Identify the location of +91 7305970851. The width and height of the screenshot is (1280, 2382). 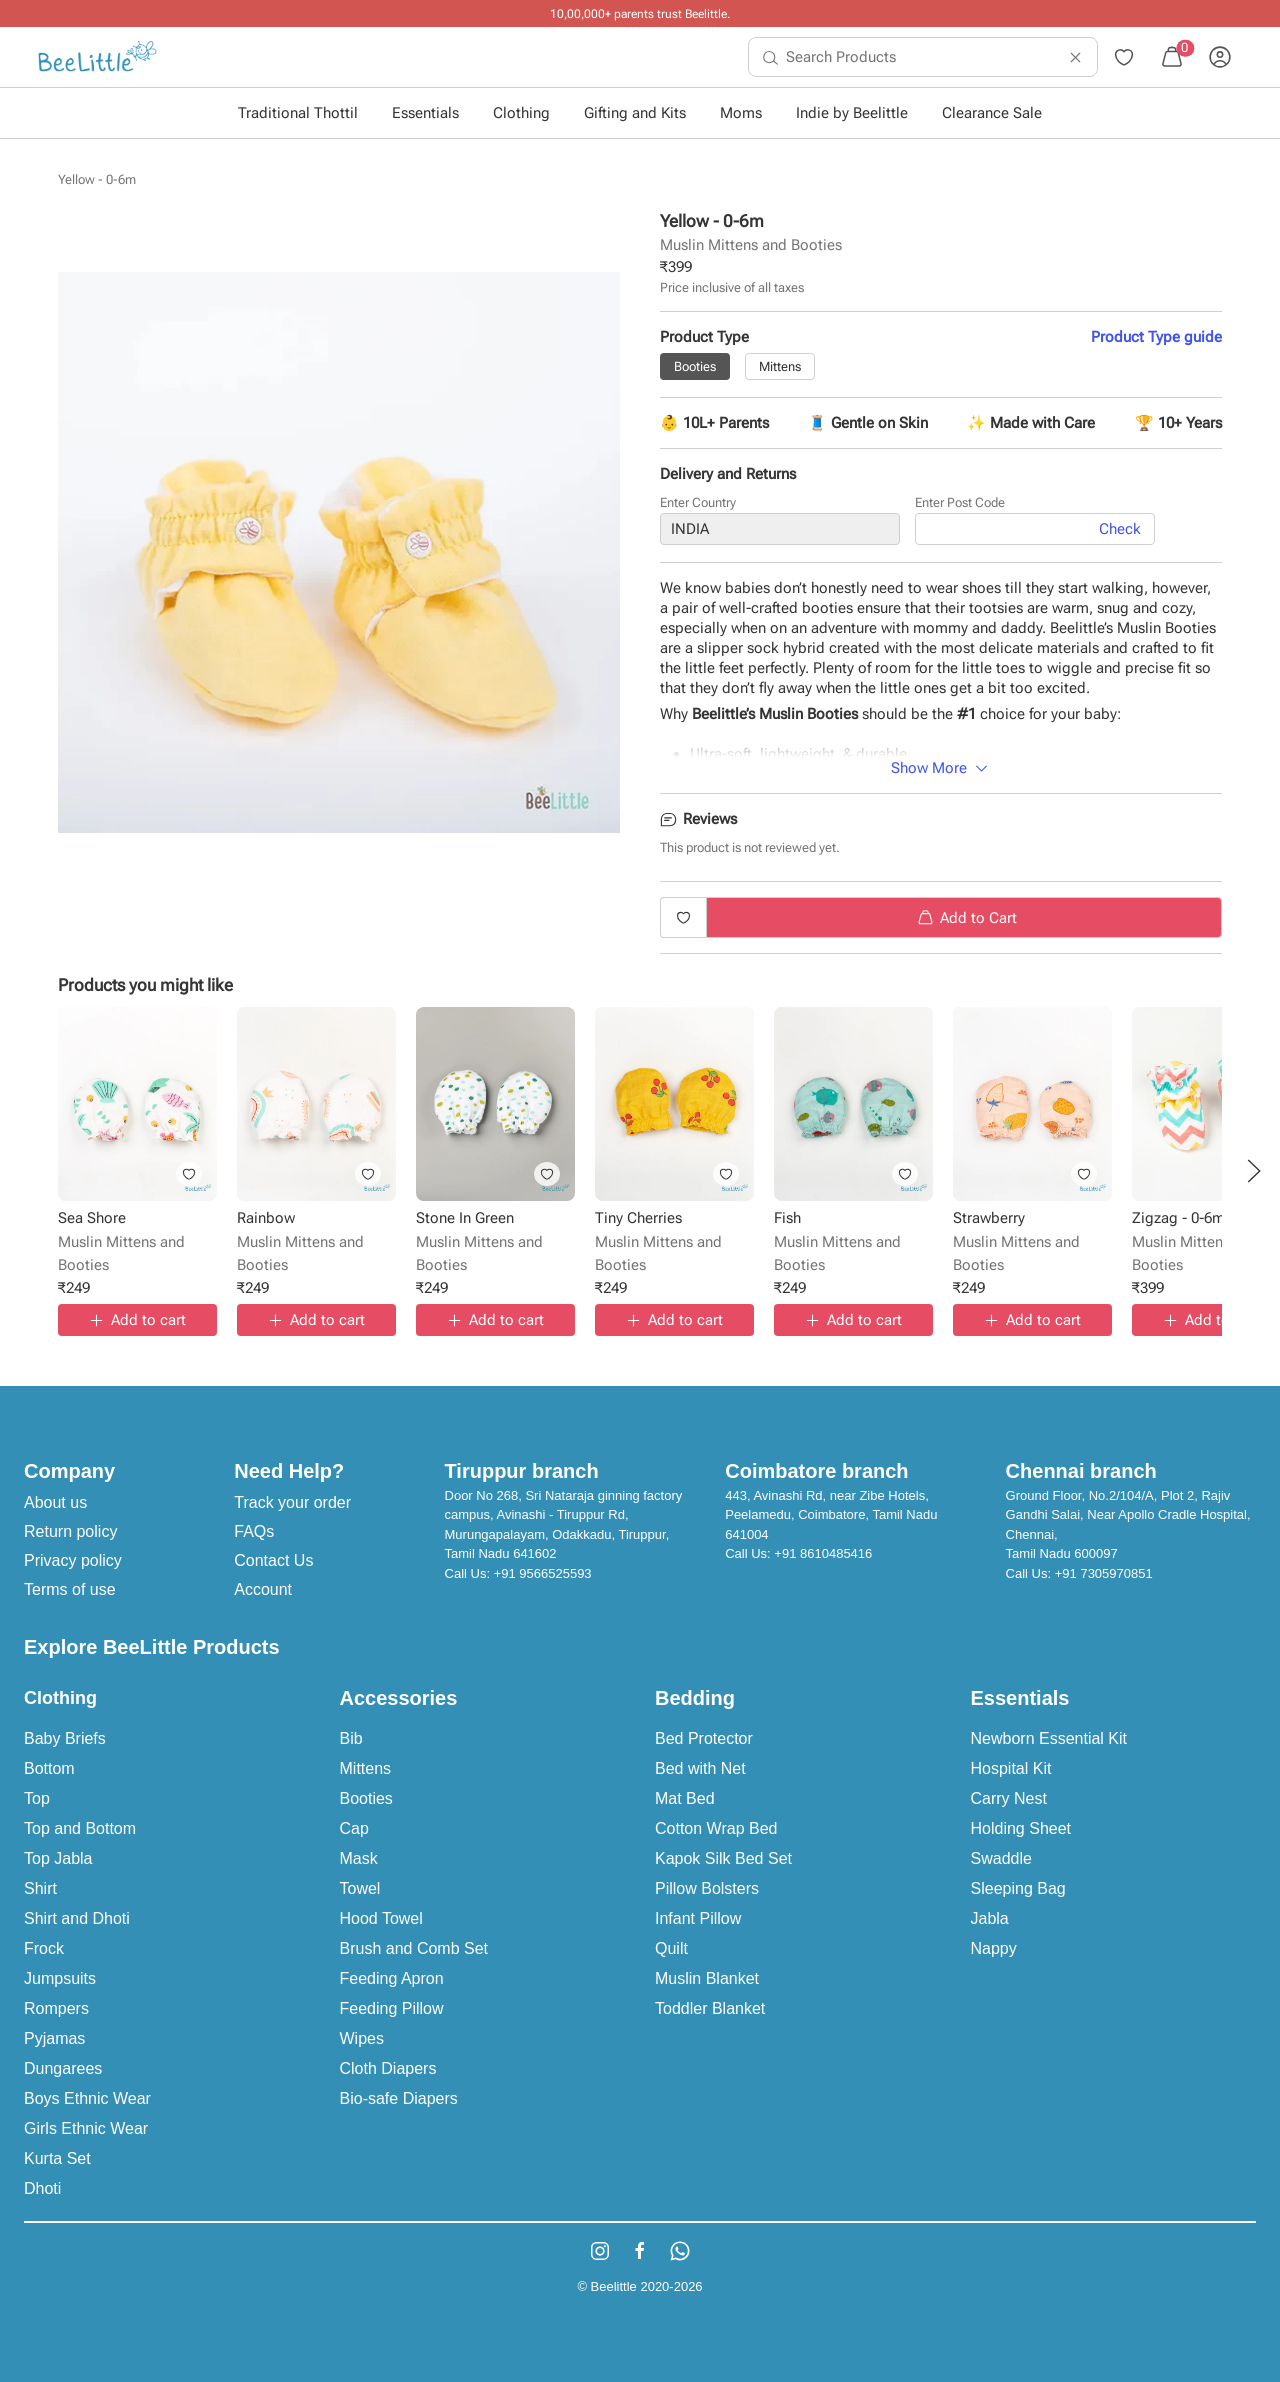
(1104, 1573).